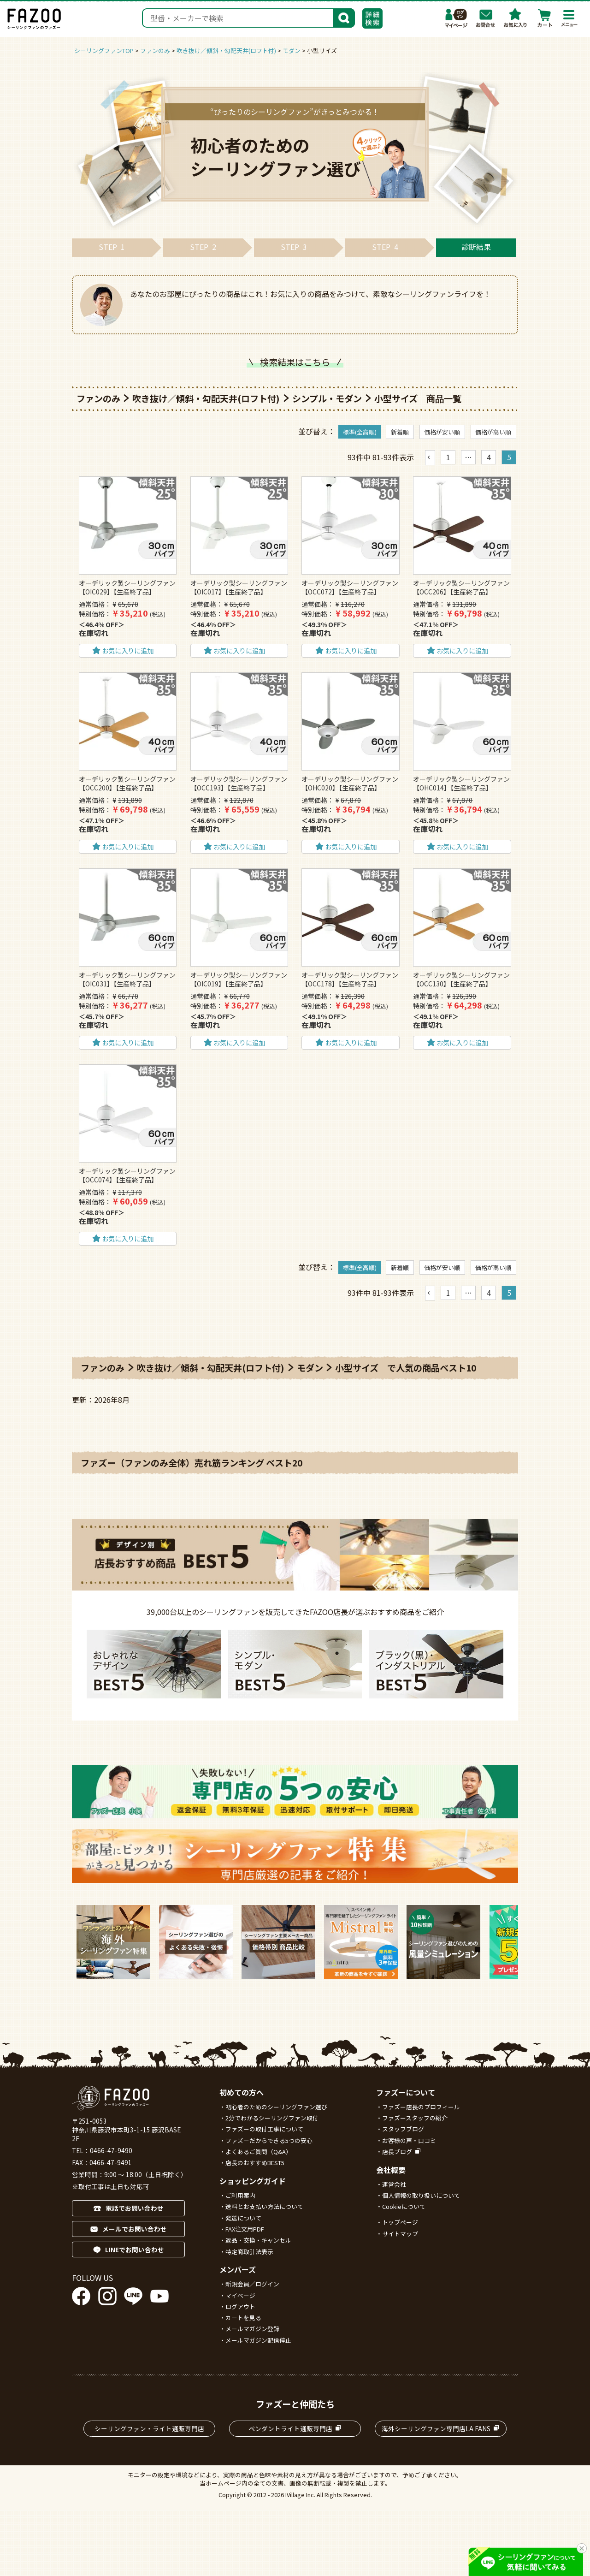 Image resolution: width=590 pixels, height=2576 pixels. Describe the element at coordinates (489, 457) in the screenshot. I see `4 [button]` at that location.